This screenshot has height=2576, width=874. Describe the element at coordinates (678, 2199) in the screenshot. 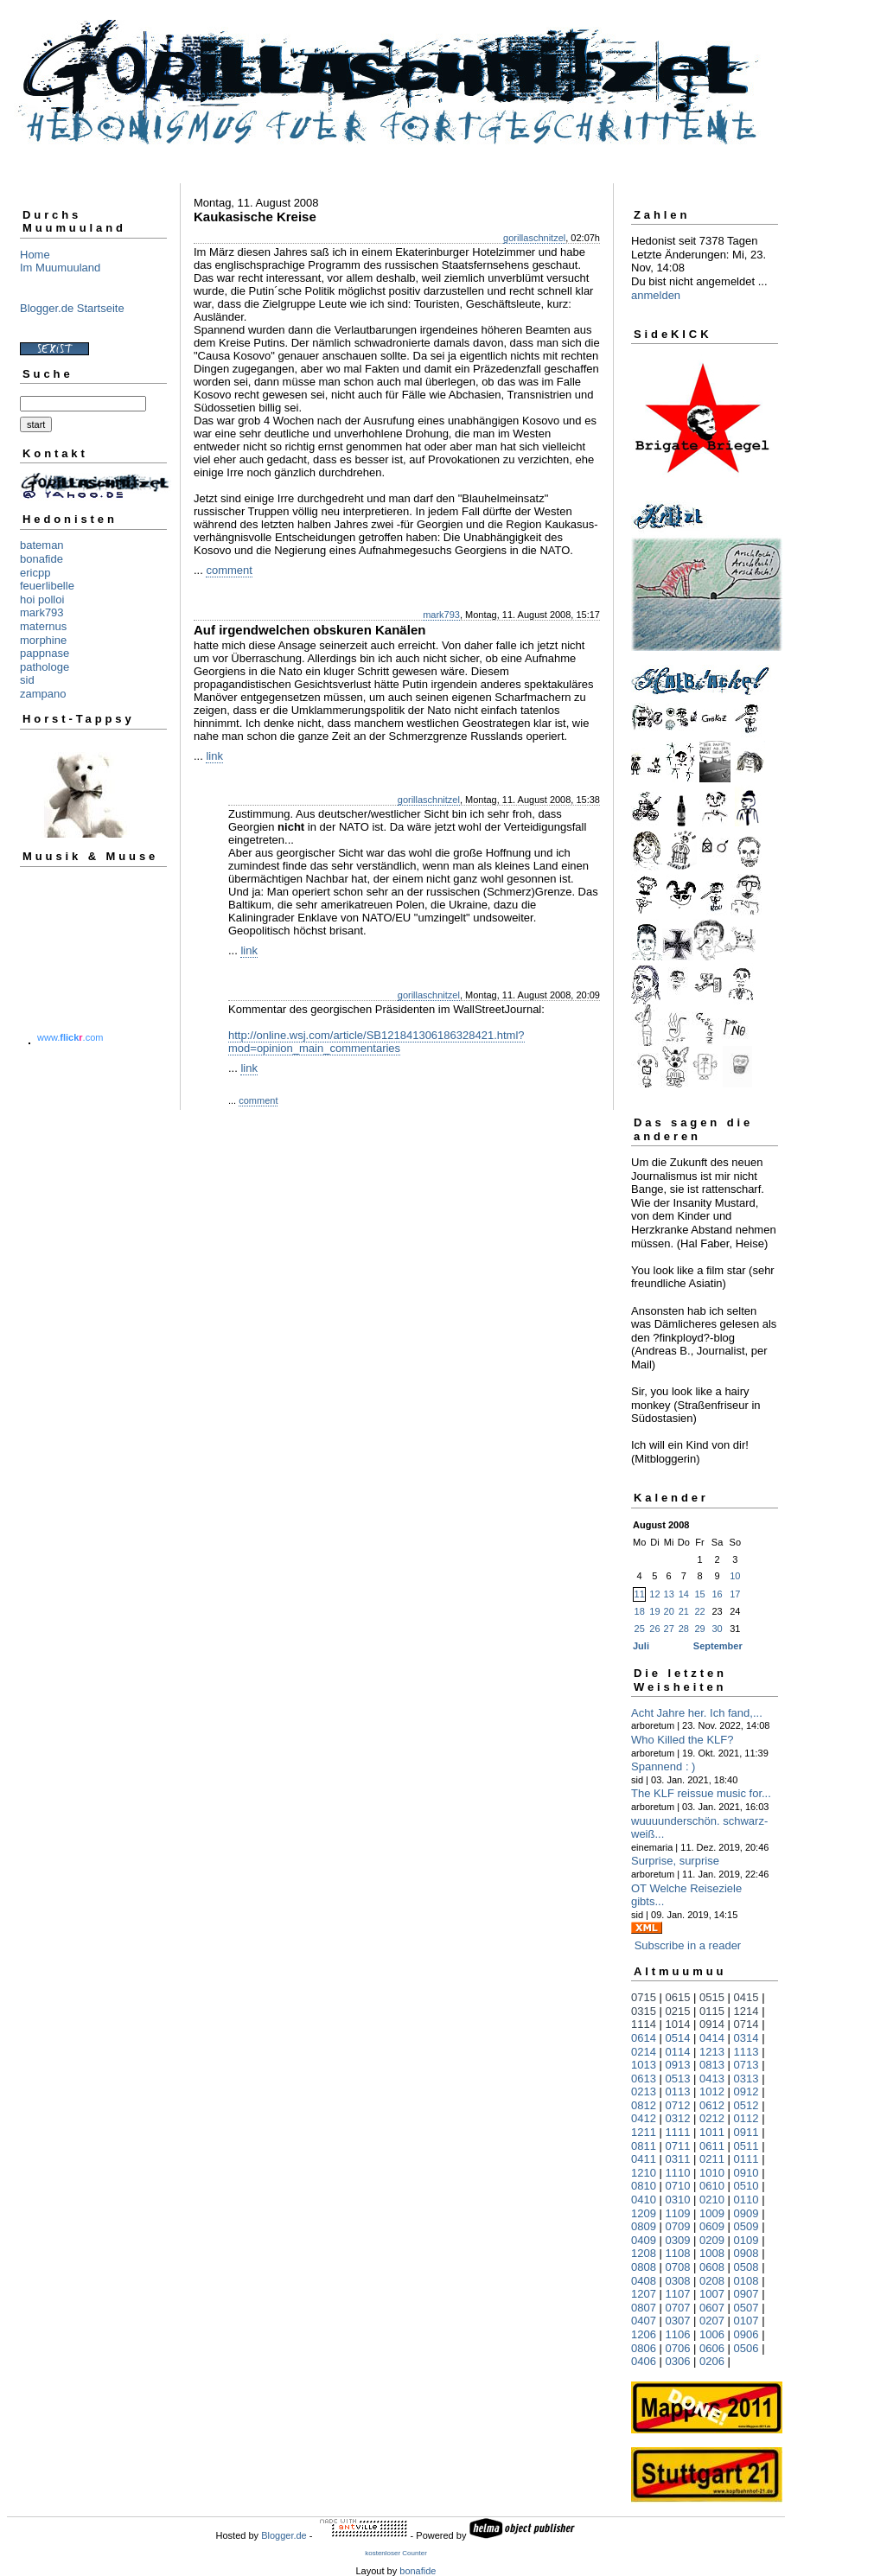

I see `0310` at that location.